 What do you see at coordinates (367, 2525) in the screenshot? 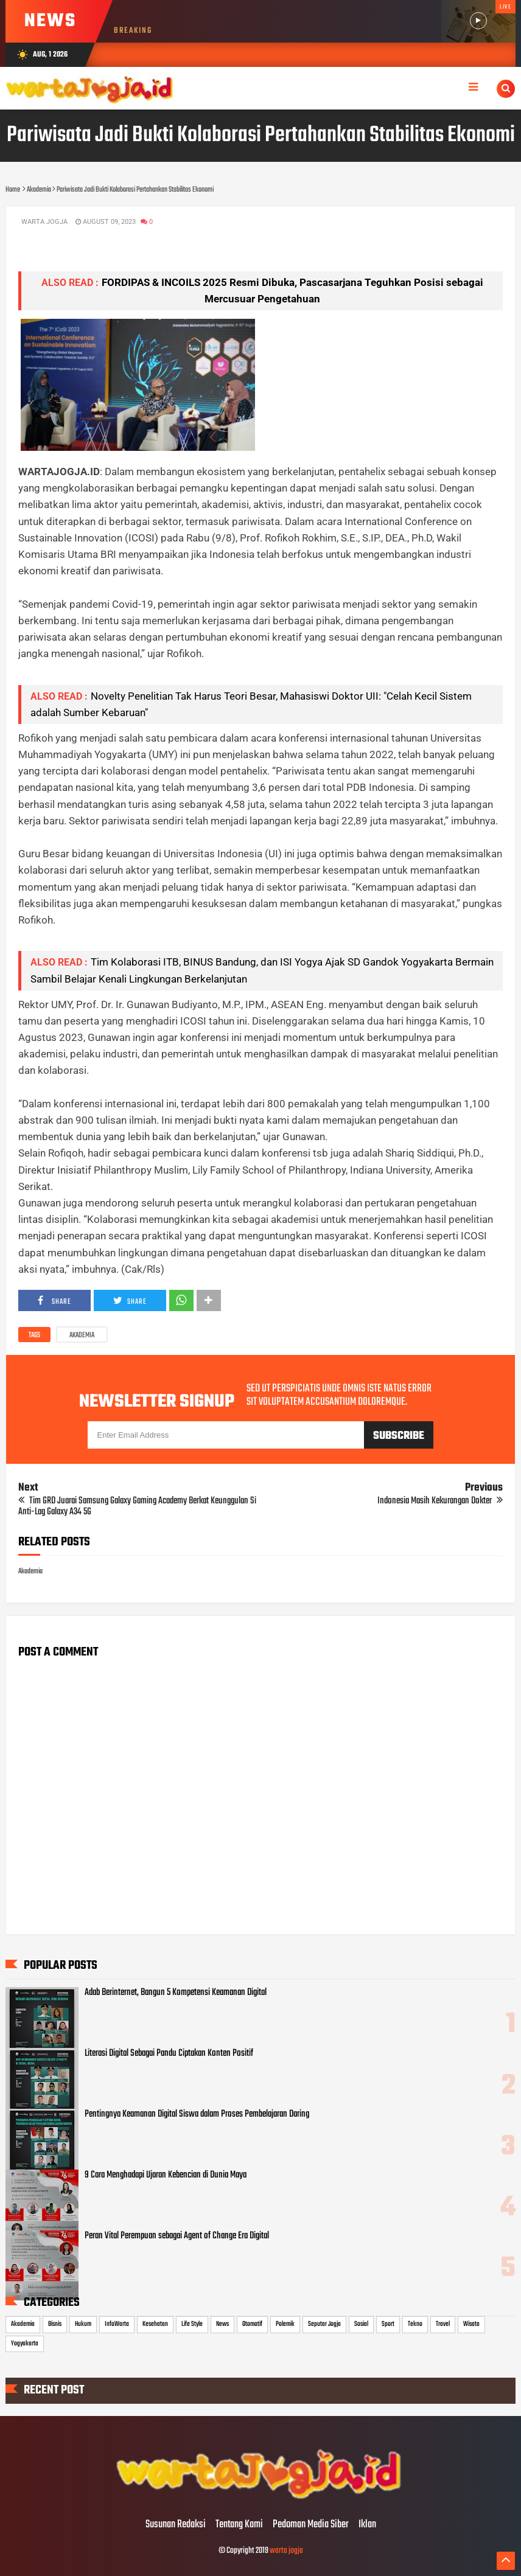
I see `Iklan` at bounding box center [367, 2525].